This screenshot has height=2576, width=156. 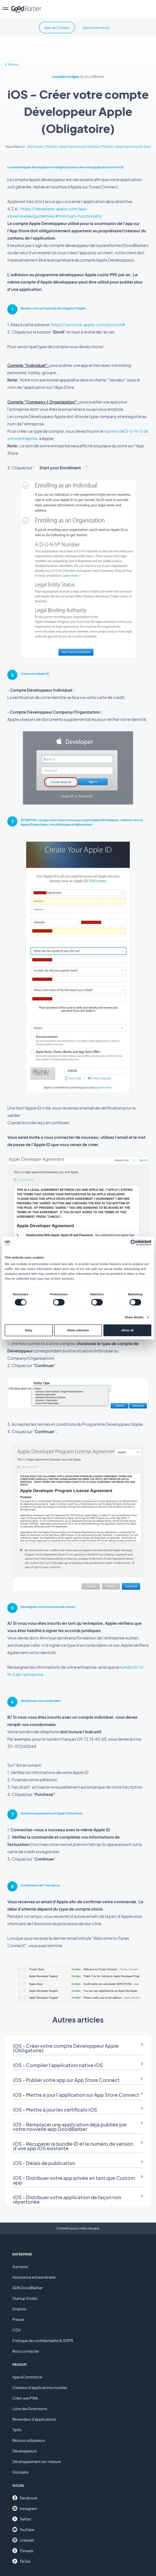 What do you see at coordinates (25, 2398) in the screenshot?
I see `Créer une PWA` at bounding box center [25, 2398].